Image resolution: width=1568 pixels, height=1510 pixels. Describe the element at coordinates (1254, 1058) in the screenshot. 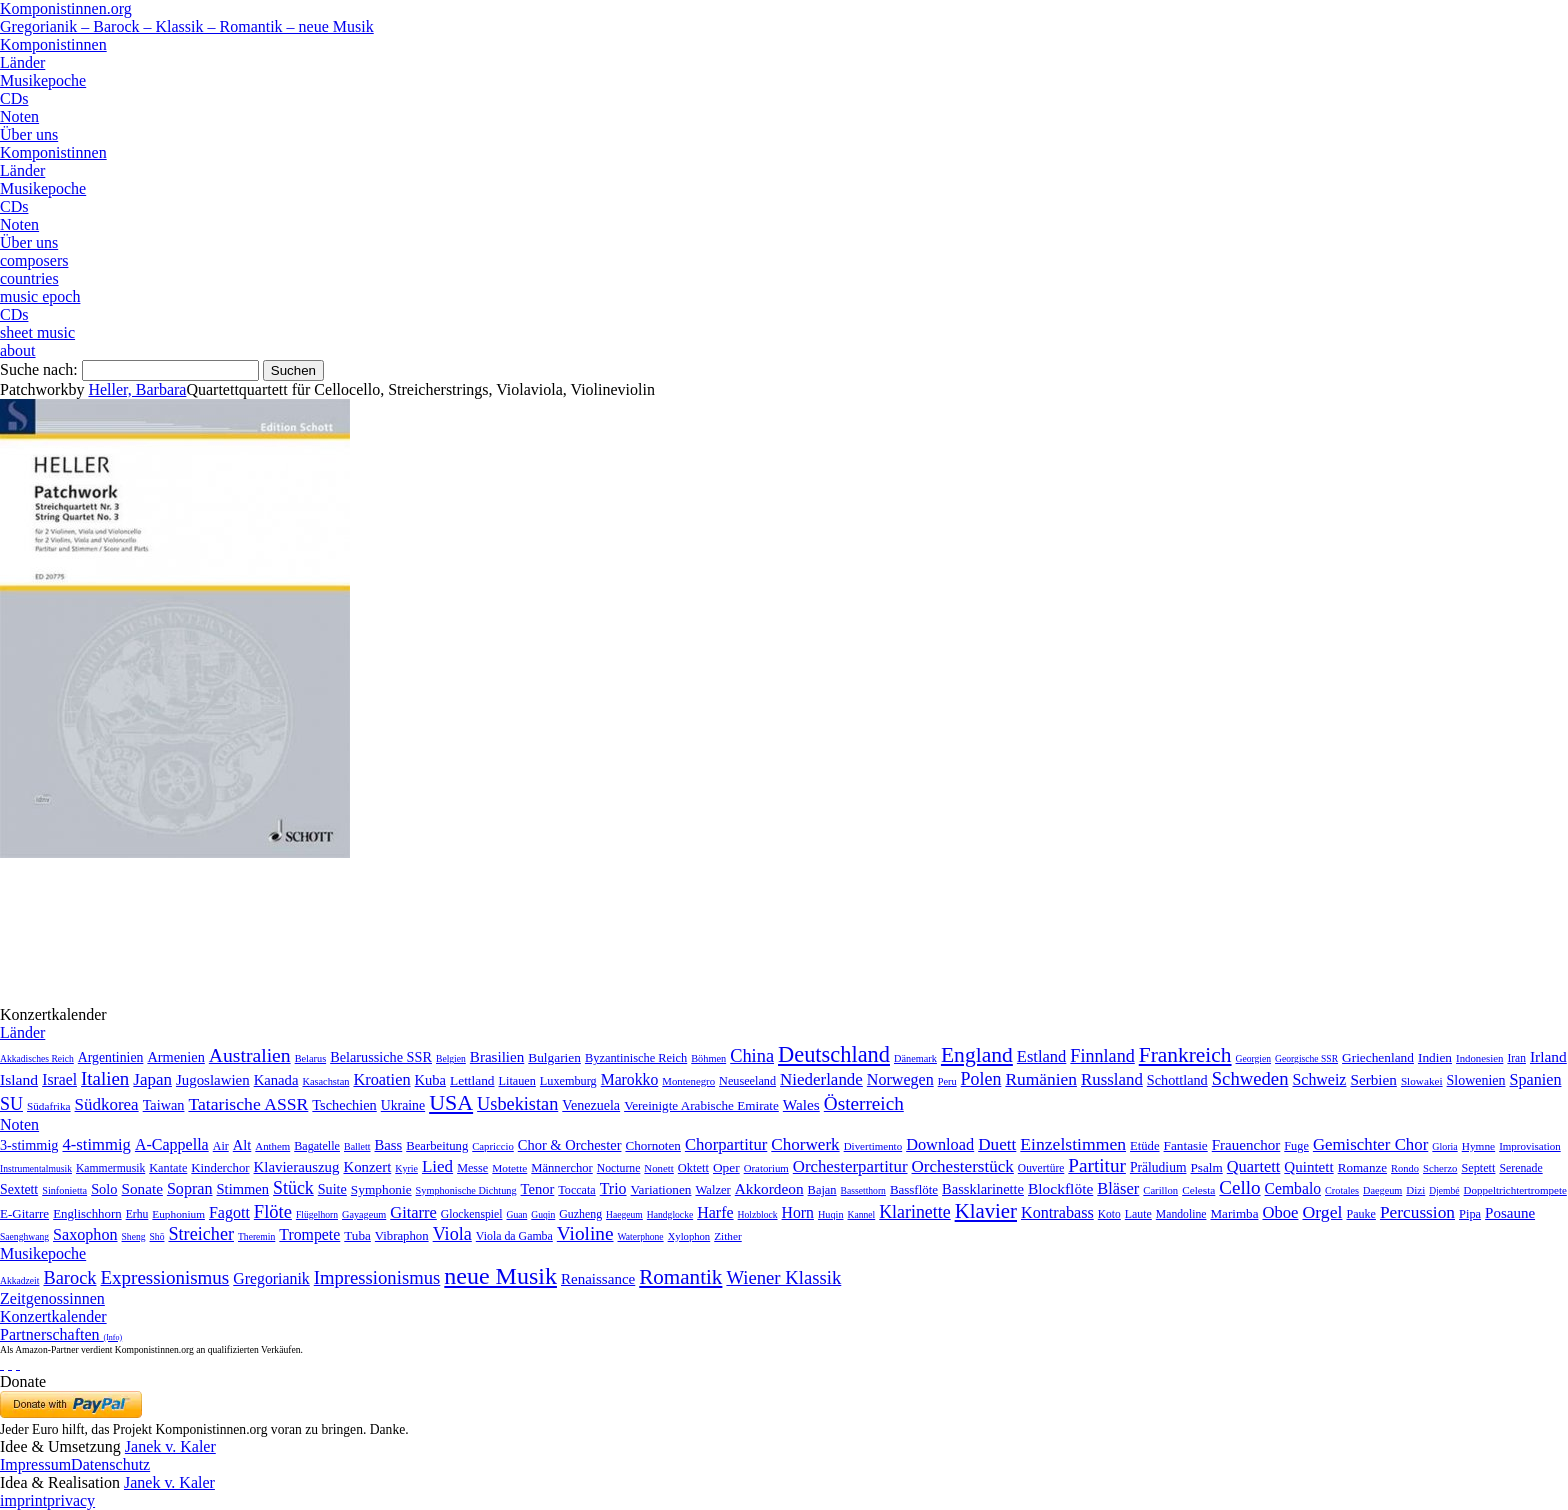

I see `Georgien [Georgien (1 Eintrag)]` at that location.